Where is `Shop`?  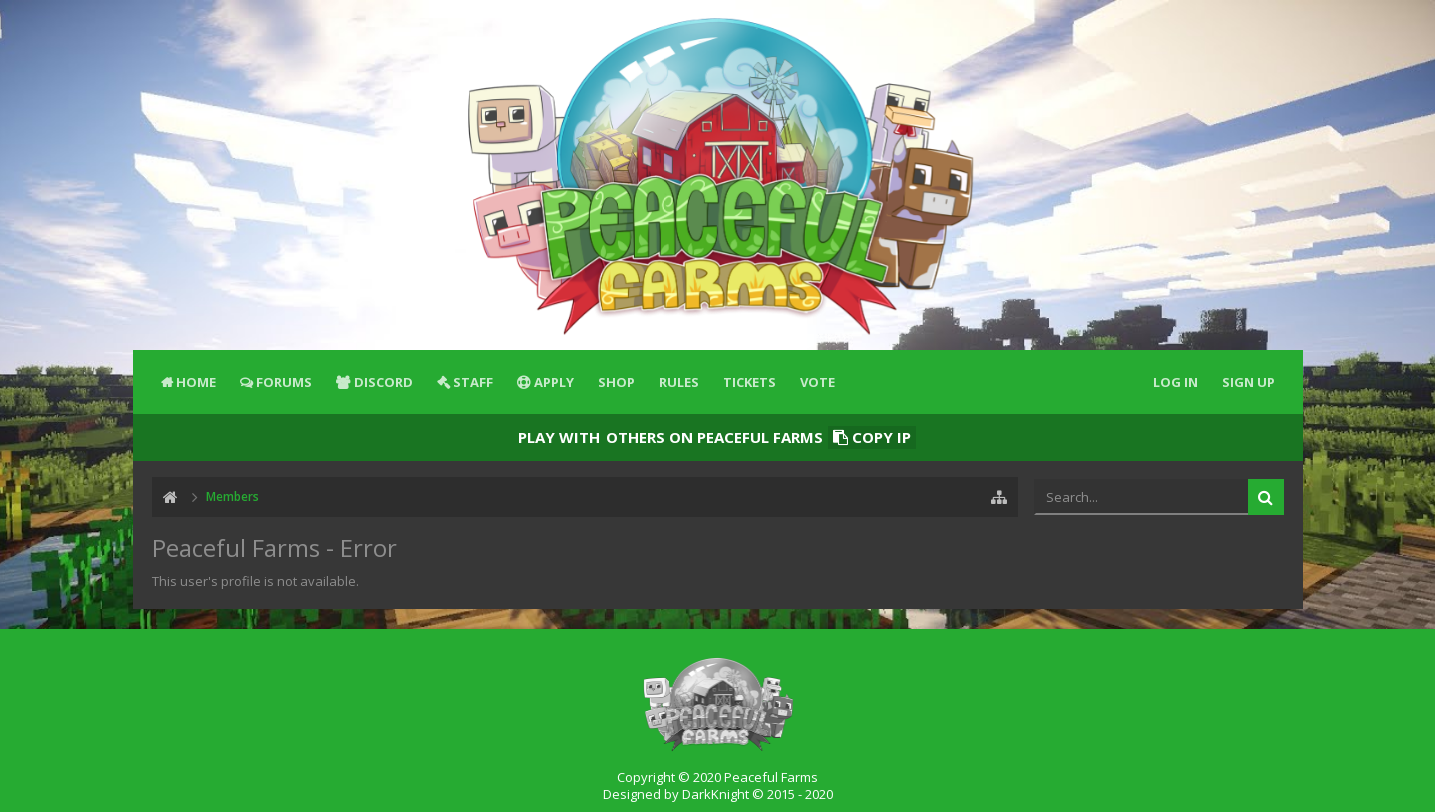 Shop is located at coordinates (616, 382).